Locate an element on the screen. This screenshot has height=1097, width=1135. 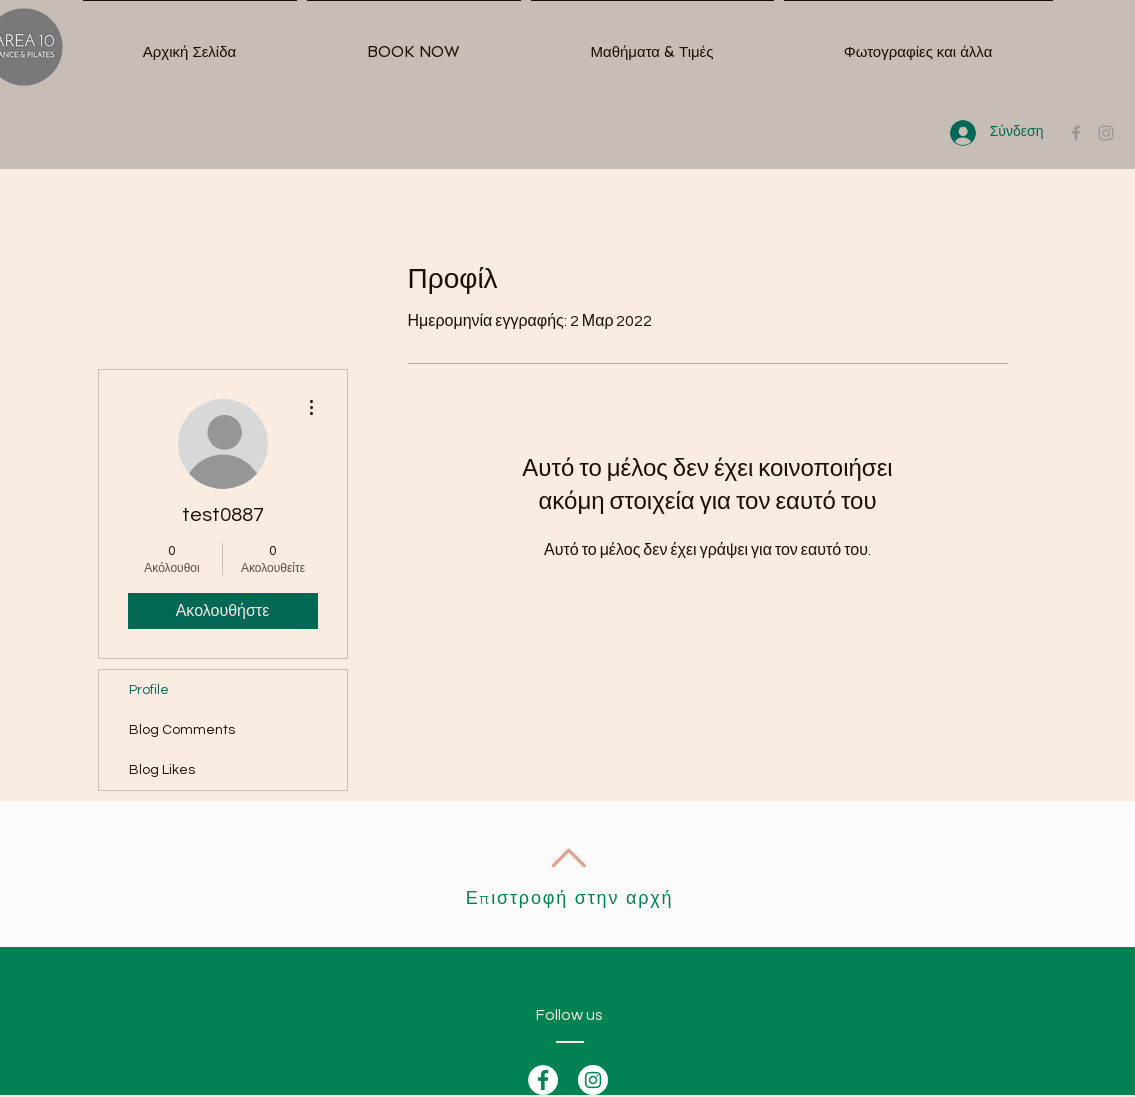
Profile is located at coordinates (149, 690).